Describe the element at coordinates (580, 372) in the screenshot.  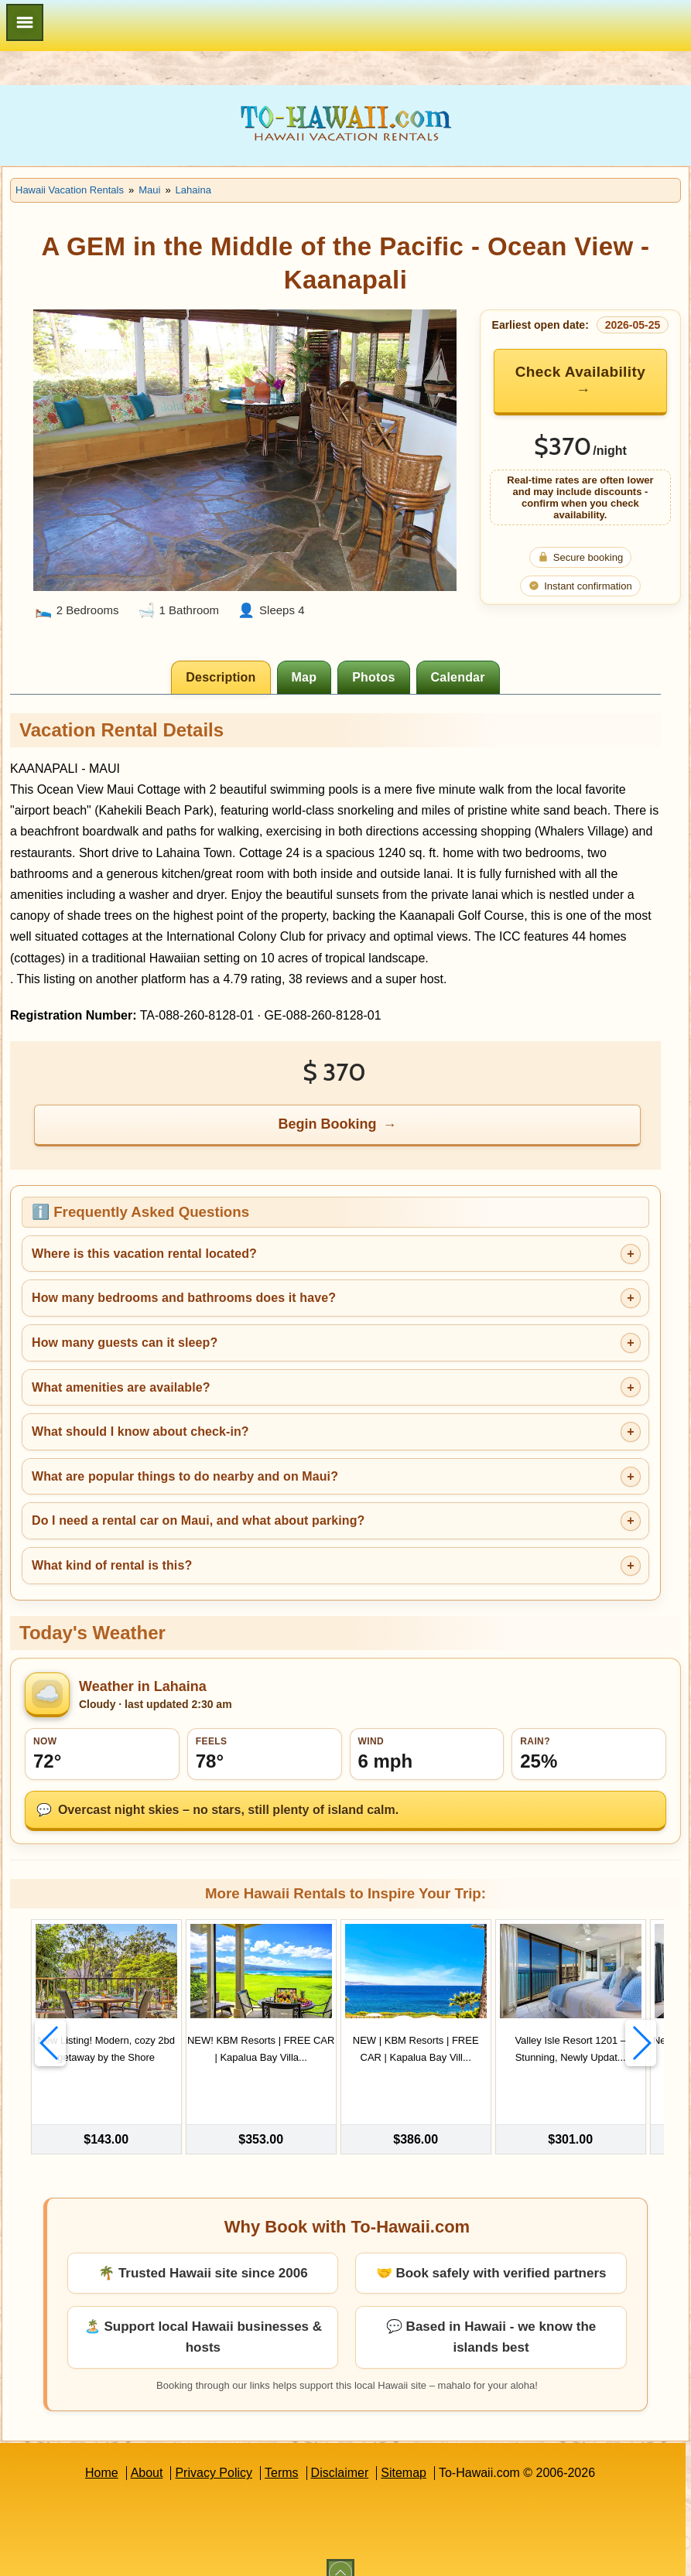
I see `Check Availability` at that location.